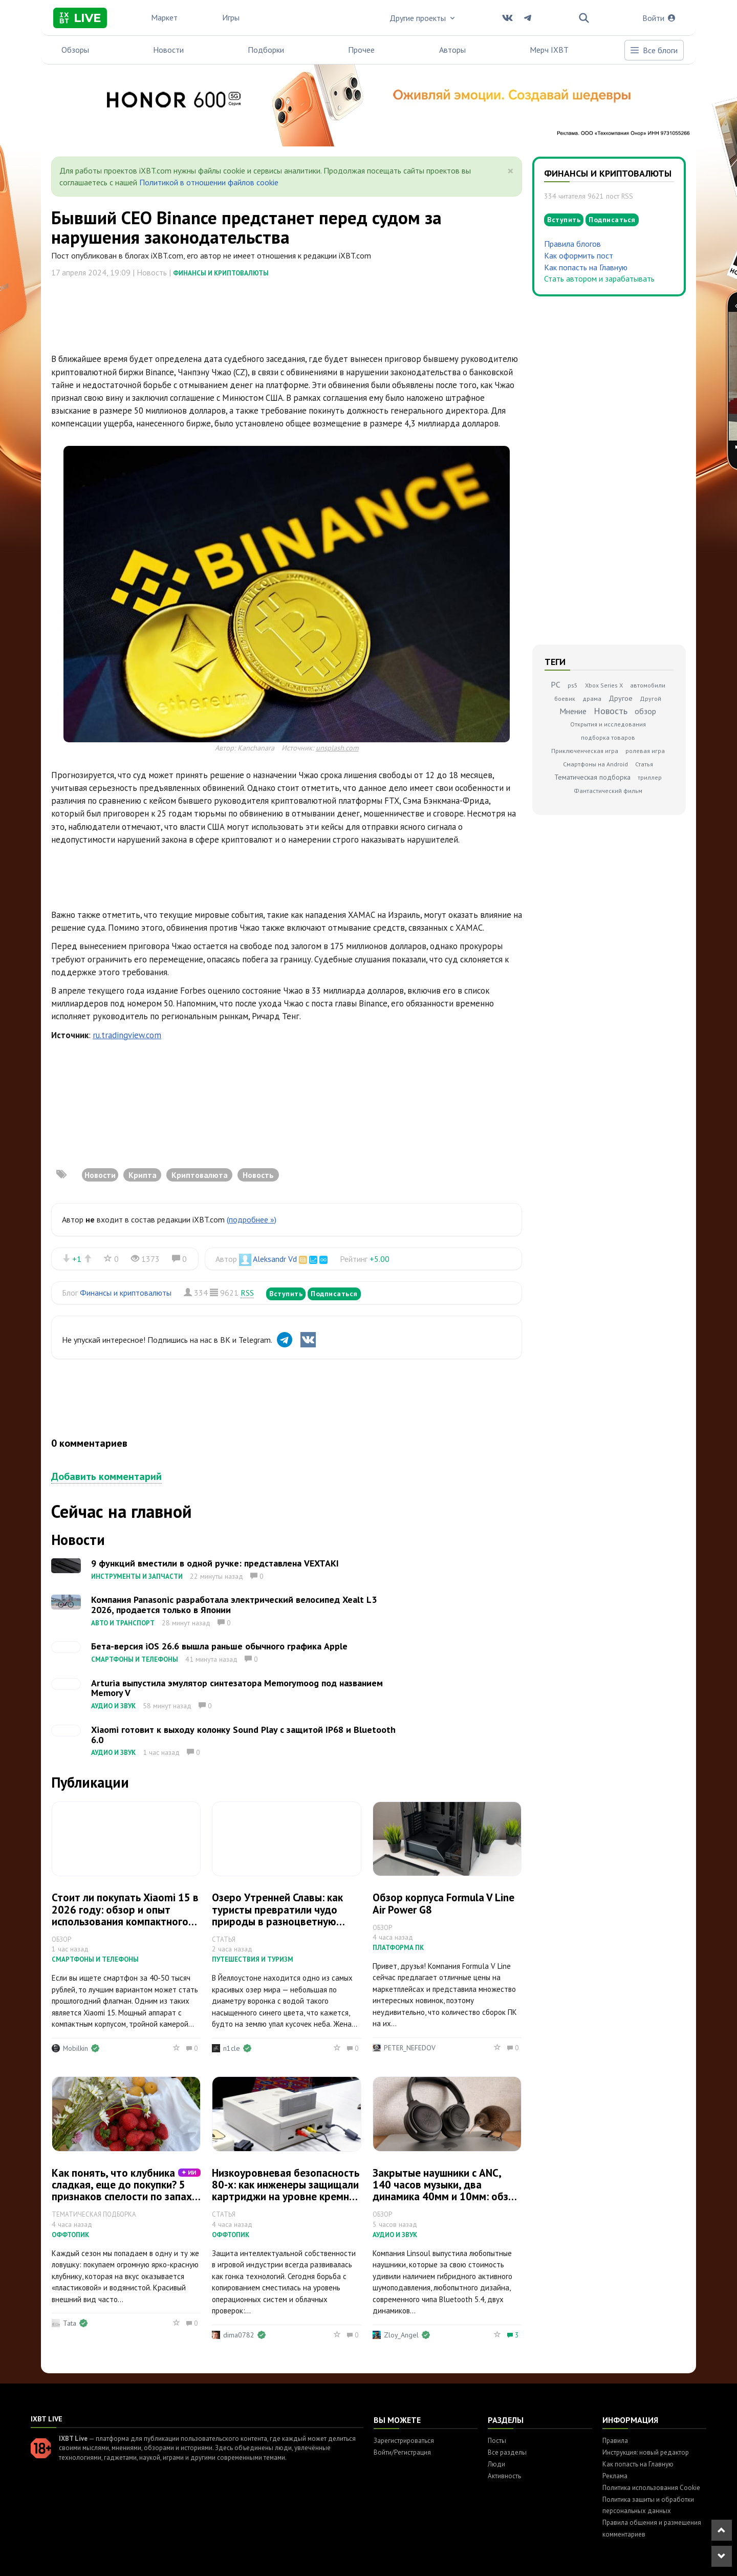 The image size is (737, 2576). I want to click on 9 функций вместили в одной ручке: представлена VEXTAKI, so click(215, 1563).